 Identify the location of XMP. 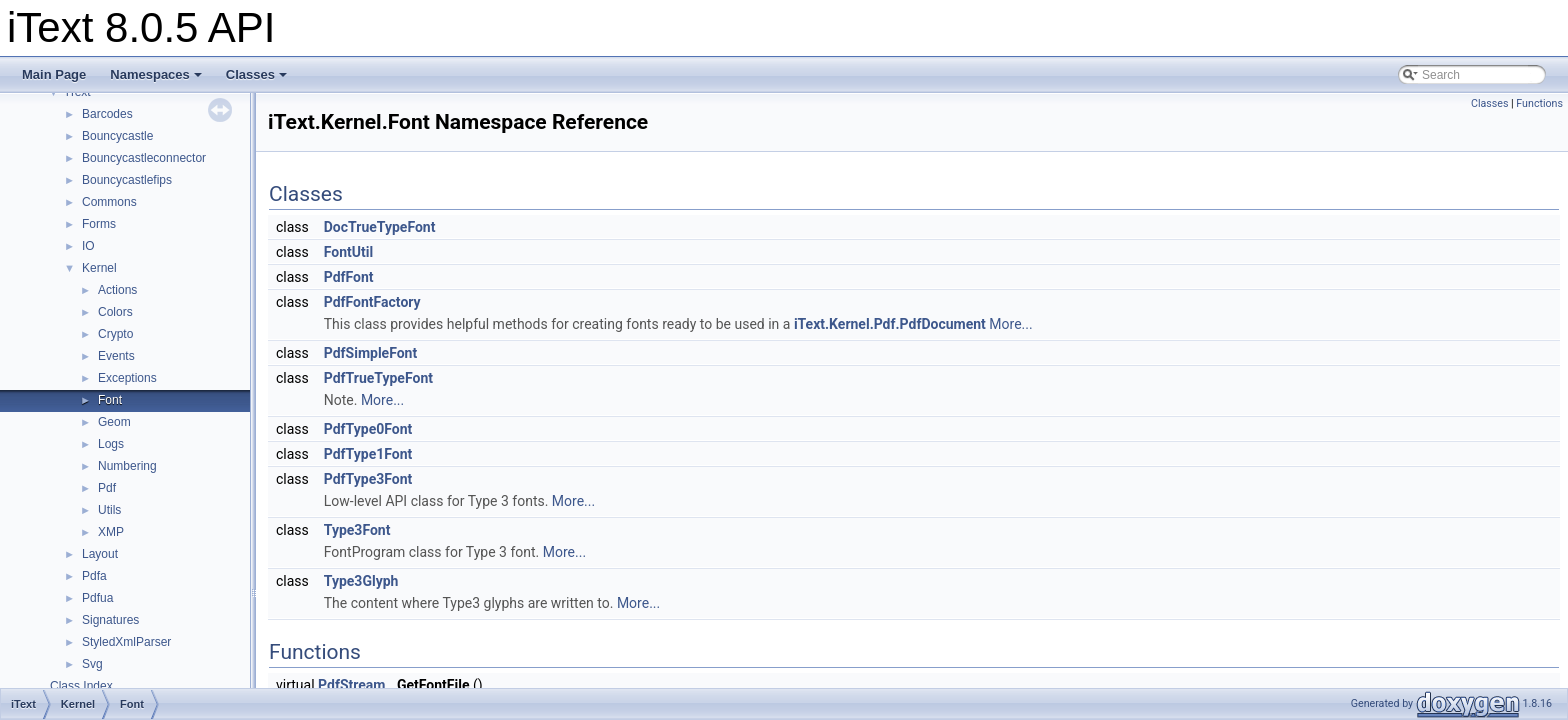
(111, 532).